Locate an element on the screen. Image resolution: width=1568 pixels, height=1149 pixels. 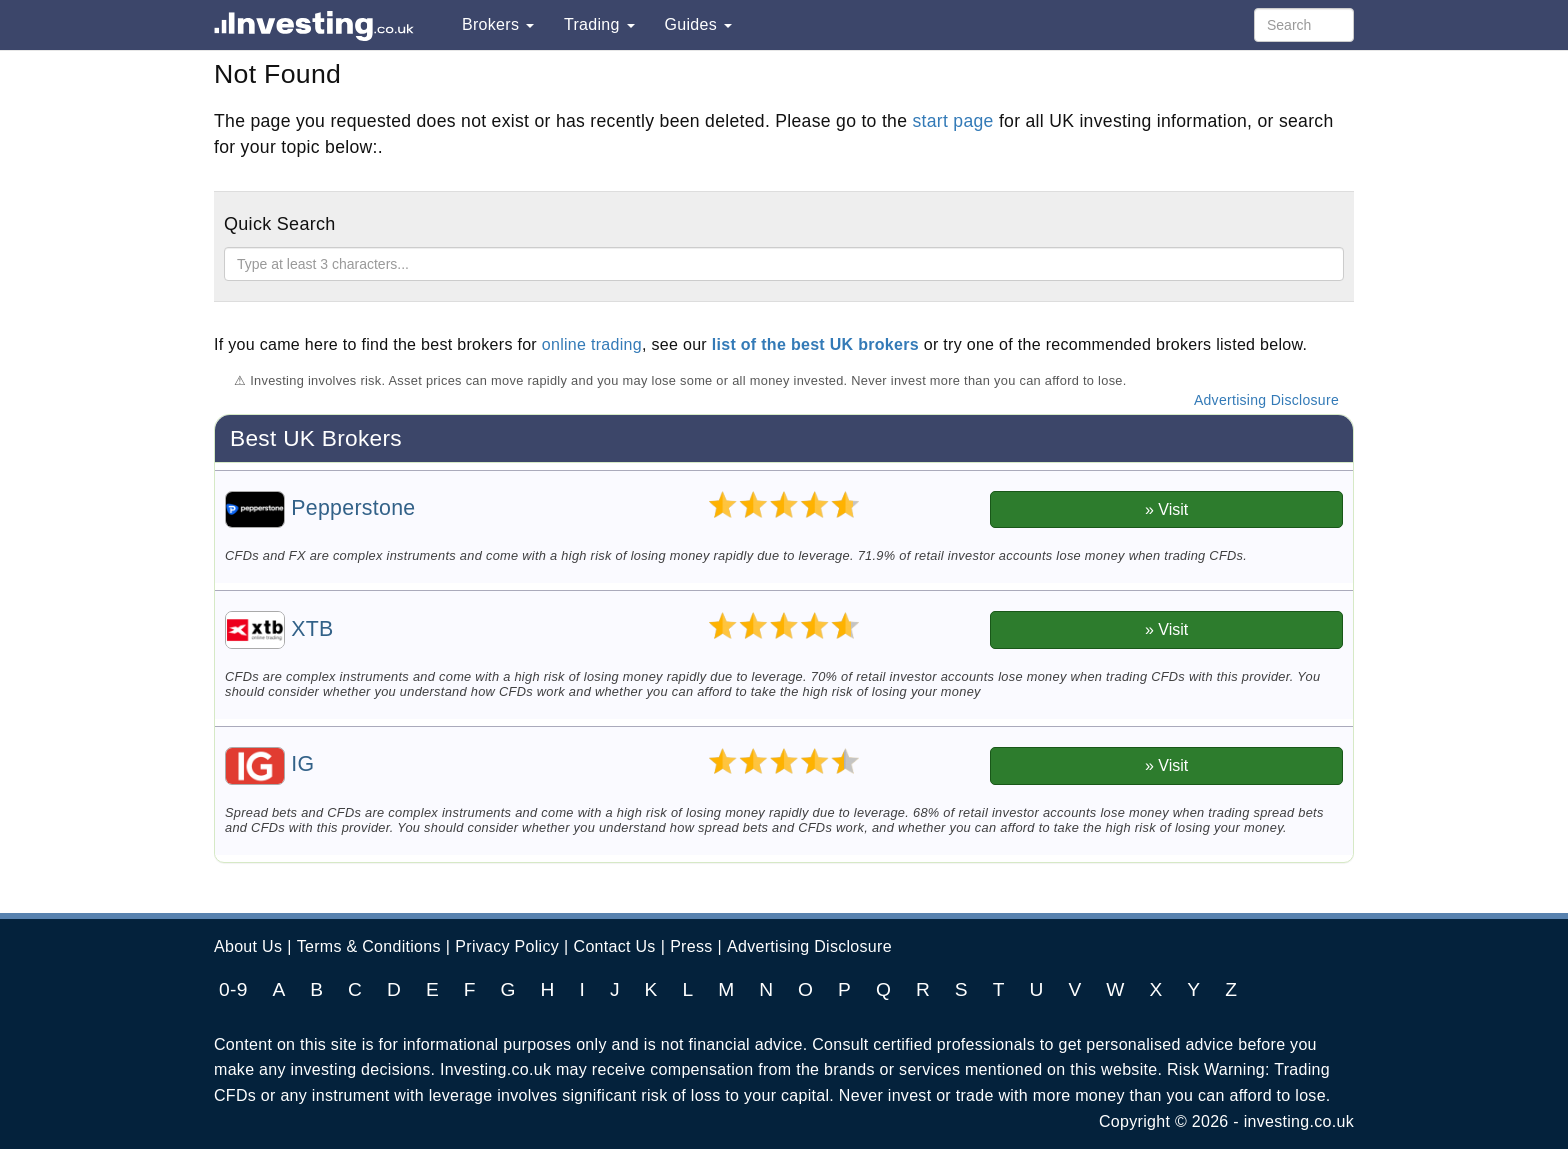
Privacy Policy is located at coordinates (507, 946).